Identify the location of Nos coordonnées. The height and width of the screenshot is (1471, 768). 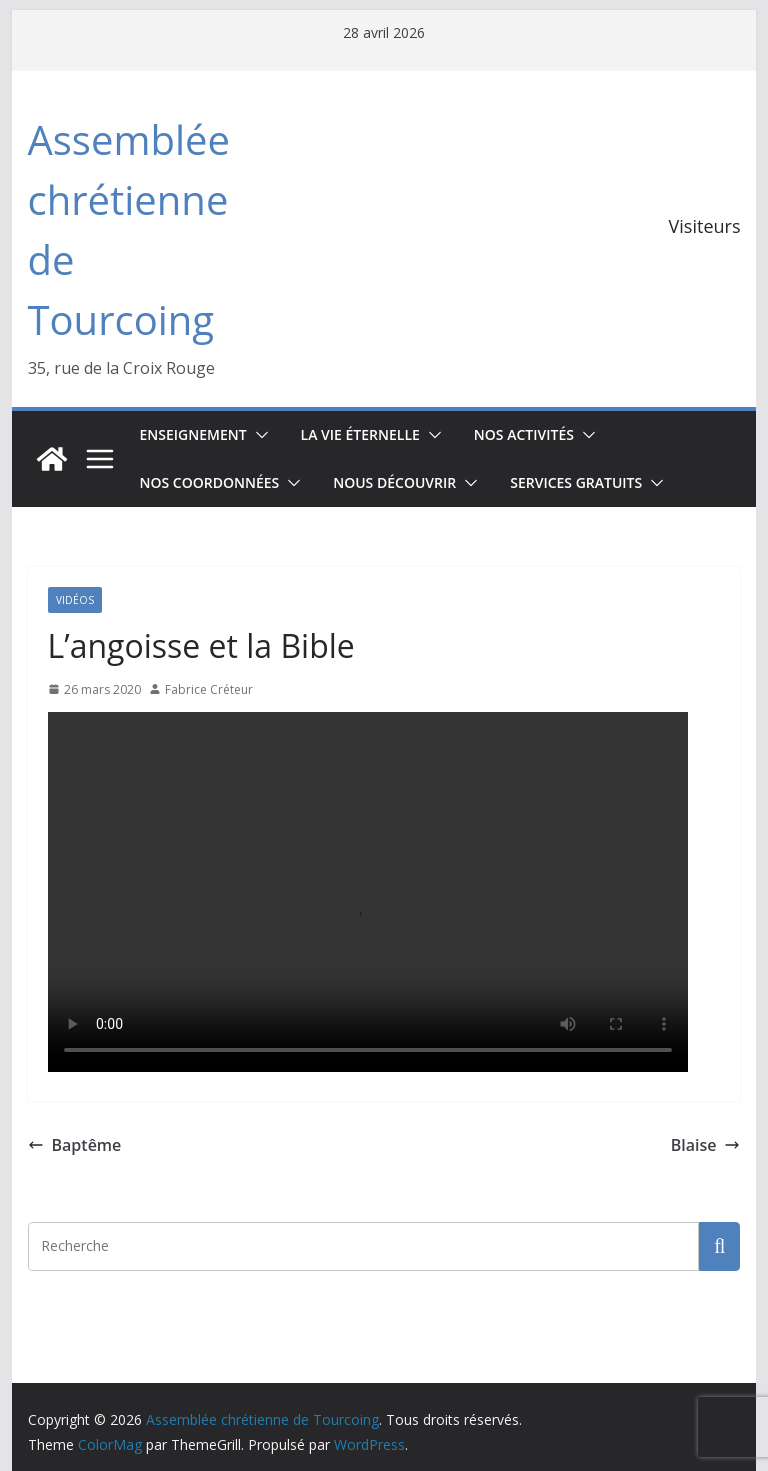
(210, 482).